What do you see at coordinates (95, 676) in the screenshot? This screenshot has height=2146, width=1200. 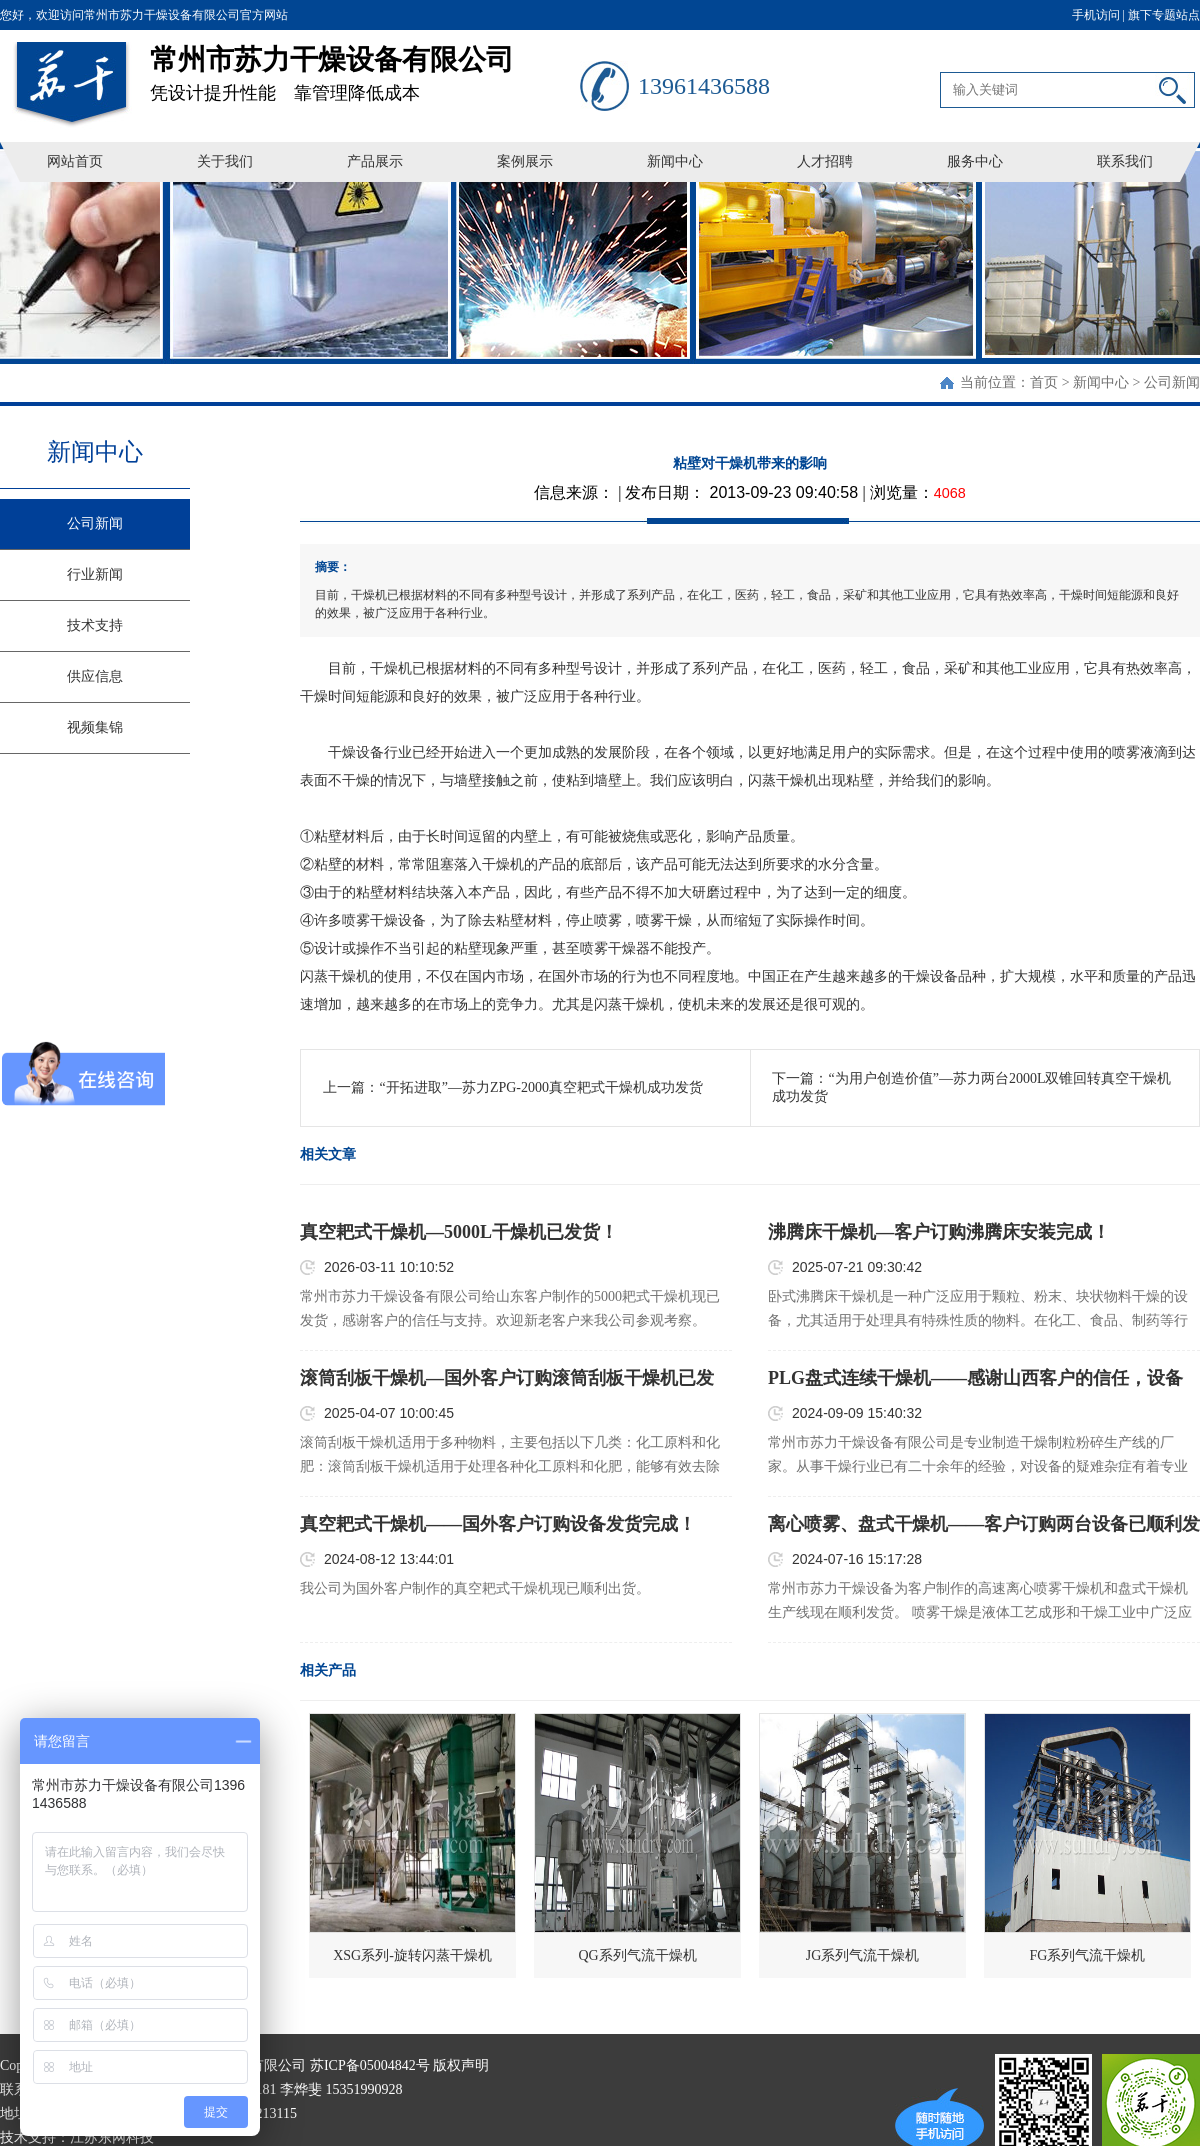 I see `供应信息` at bounding box center [95, 676].